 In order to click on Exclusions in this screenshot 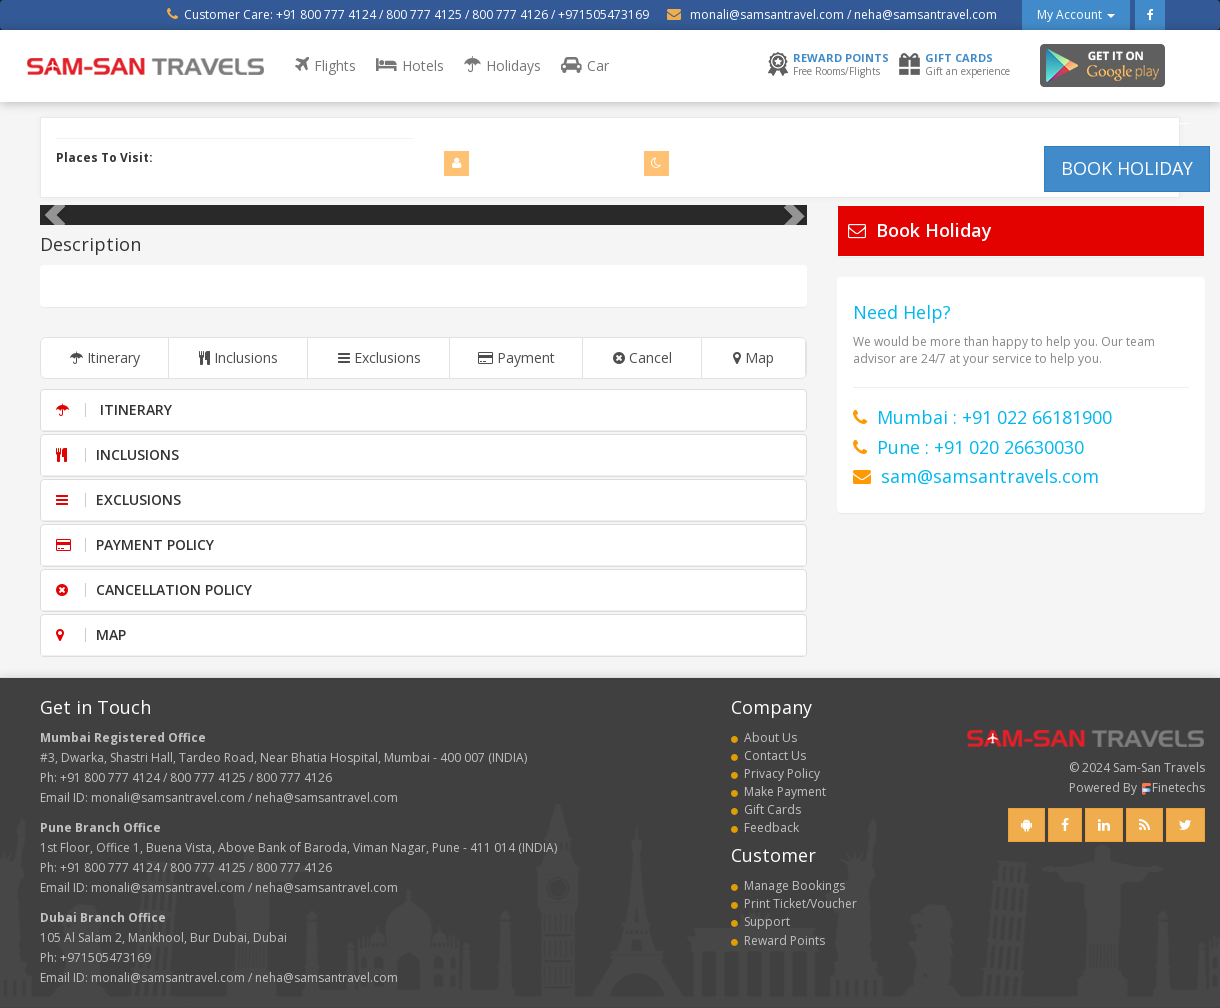, I will do `click(379, 357)`.